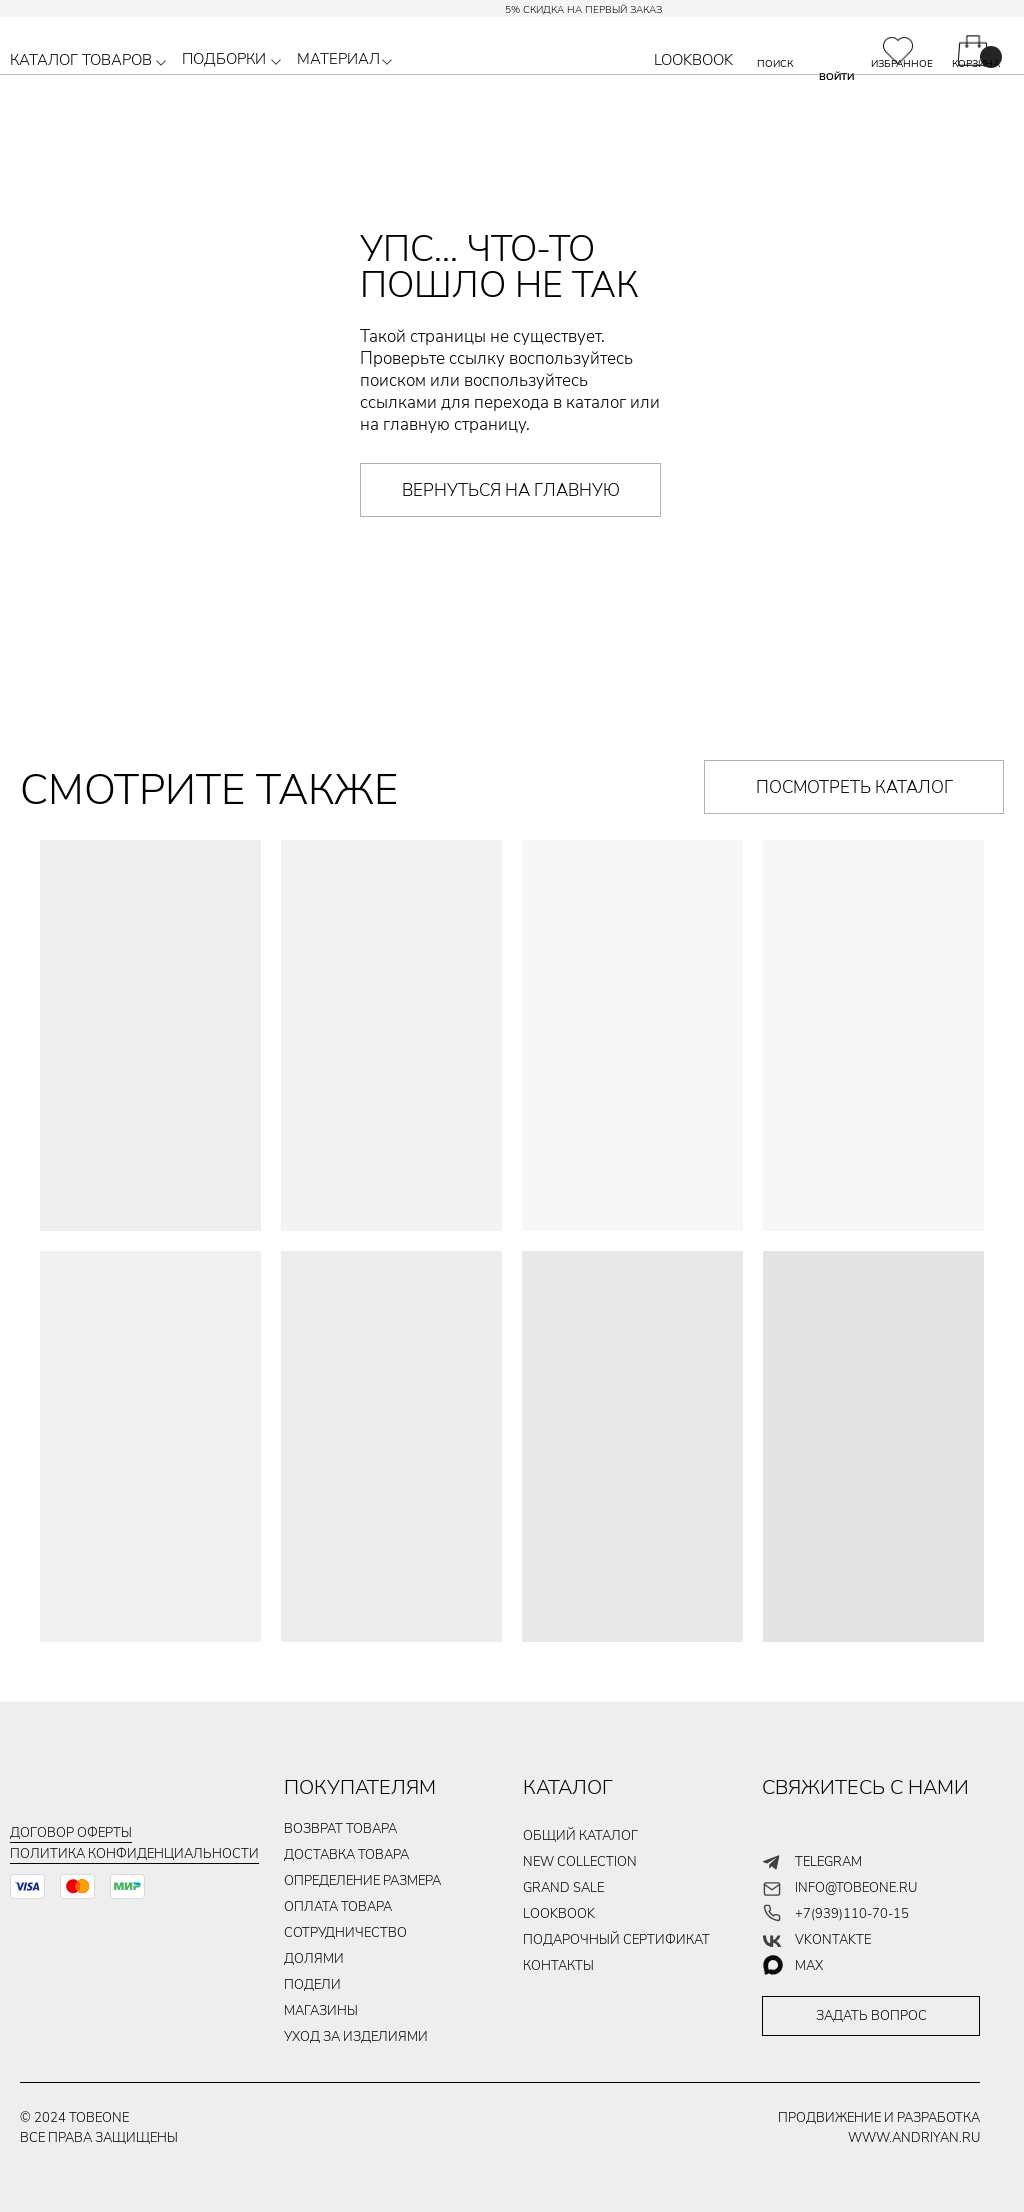 The height and width of the screenshot is (2212, 1024). What do you see at coordinates (852, 1914) in the screenshot?
I see `+7(939)110-70-15` at bounding box center [852, 1914].